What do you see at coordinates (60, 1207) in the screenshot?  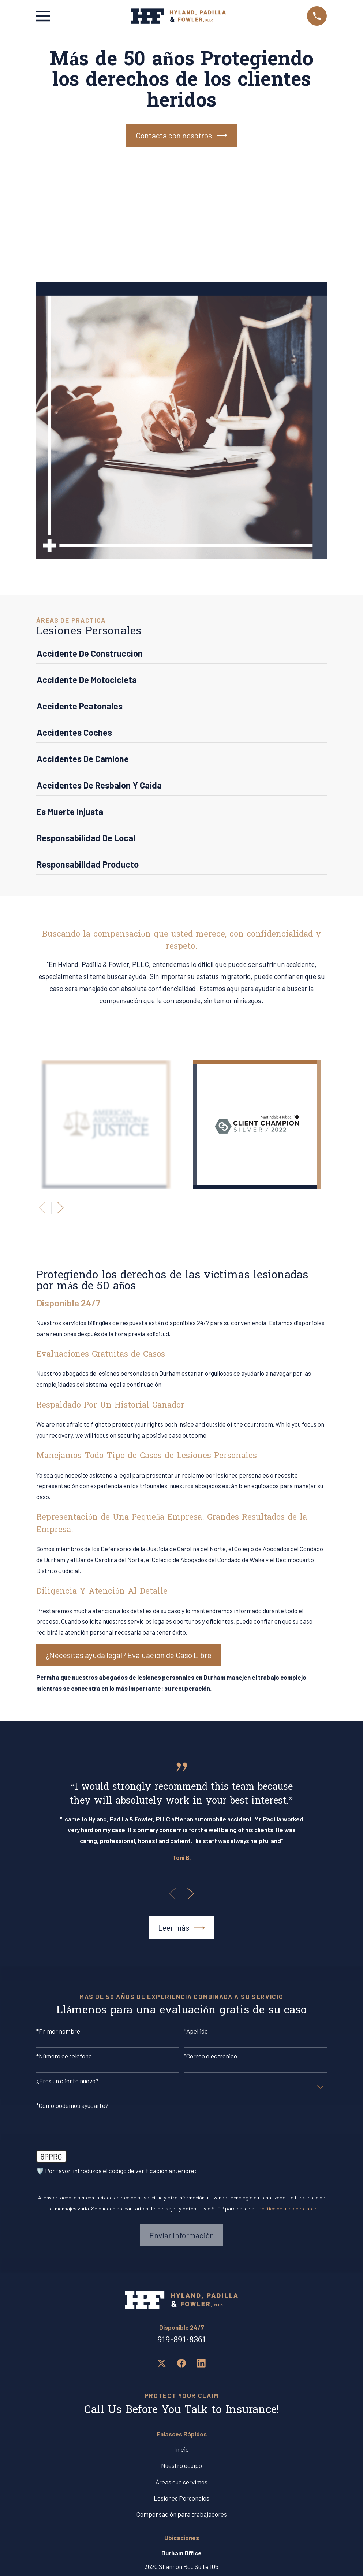 I see `[View next item]` at bounding box center [60, 1207].